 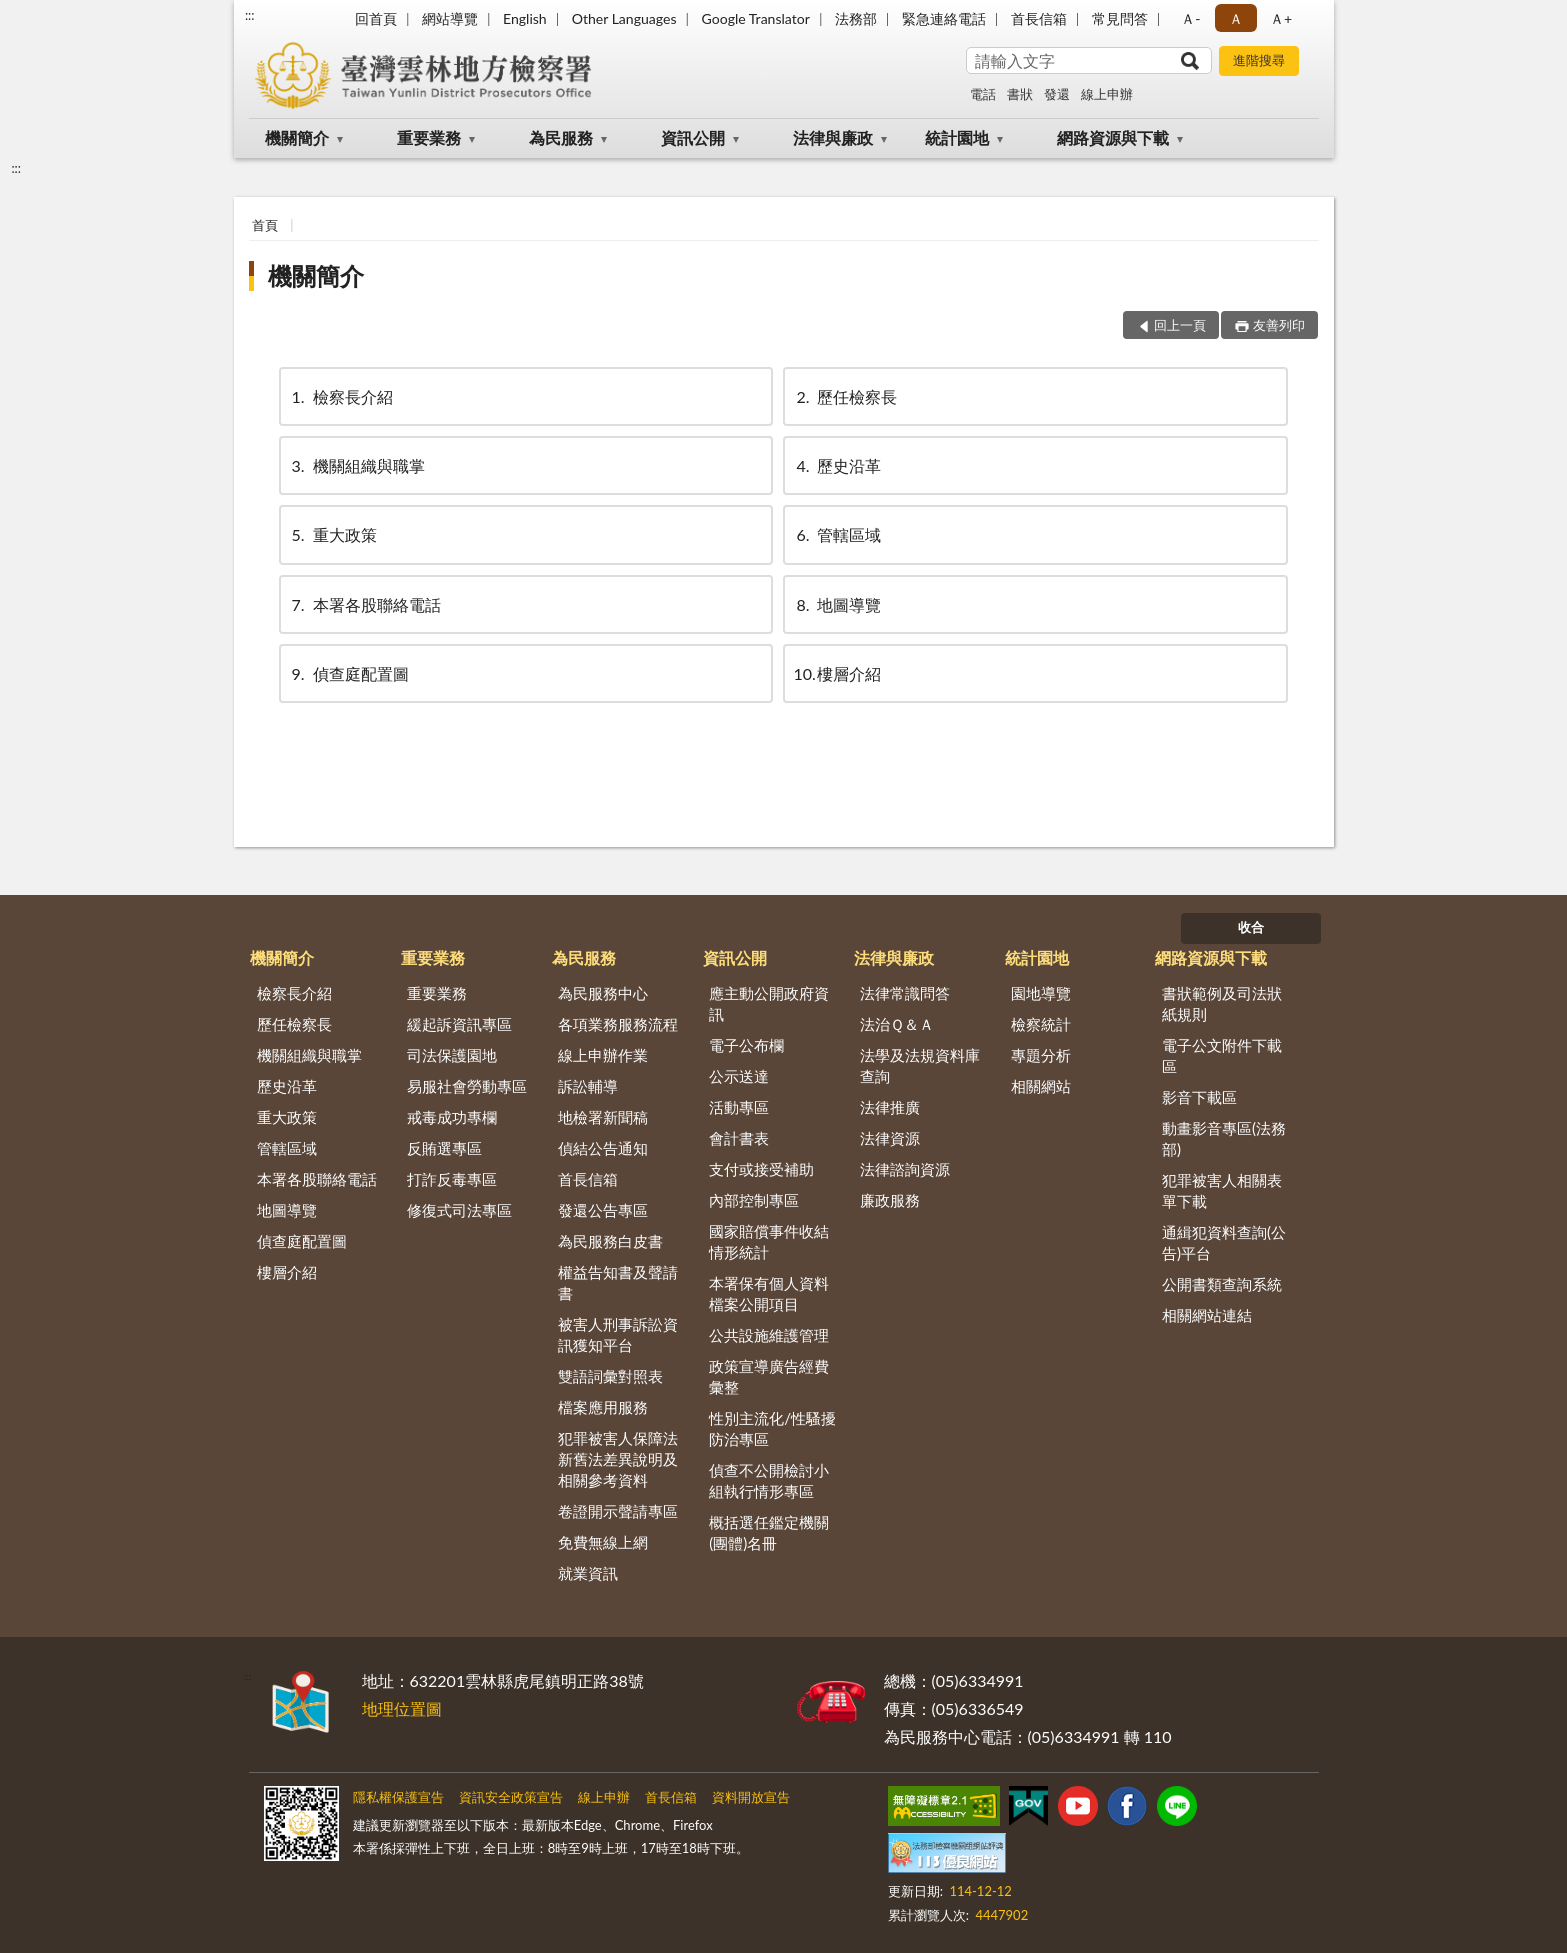 I want to click on 發還公告專區, so click(x=603, y=1210).